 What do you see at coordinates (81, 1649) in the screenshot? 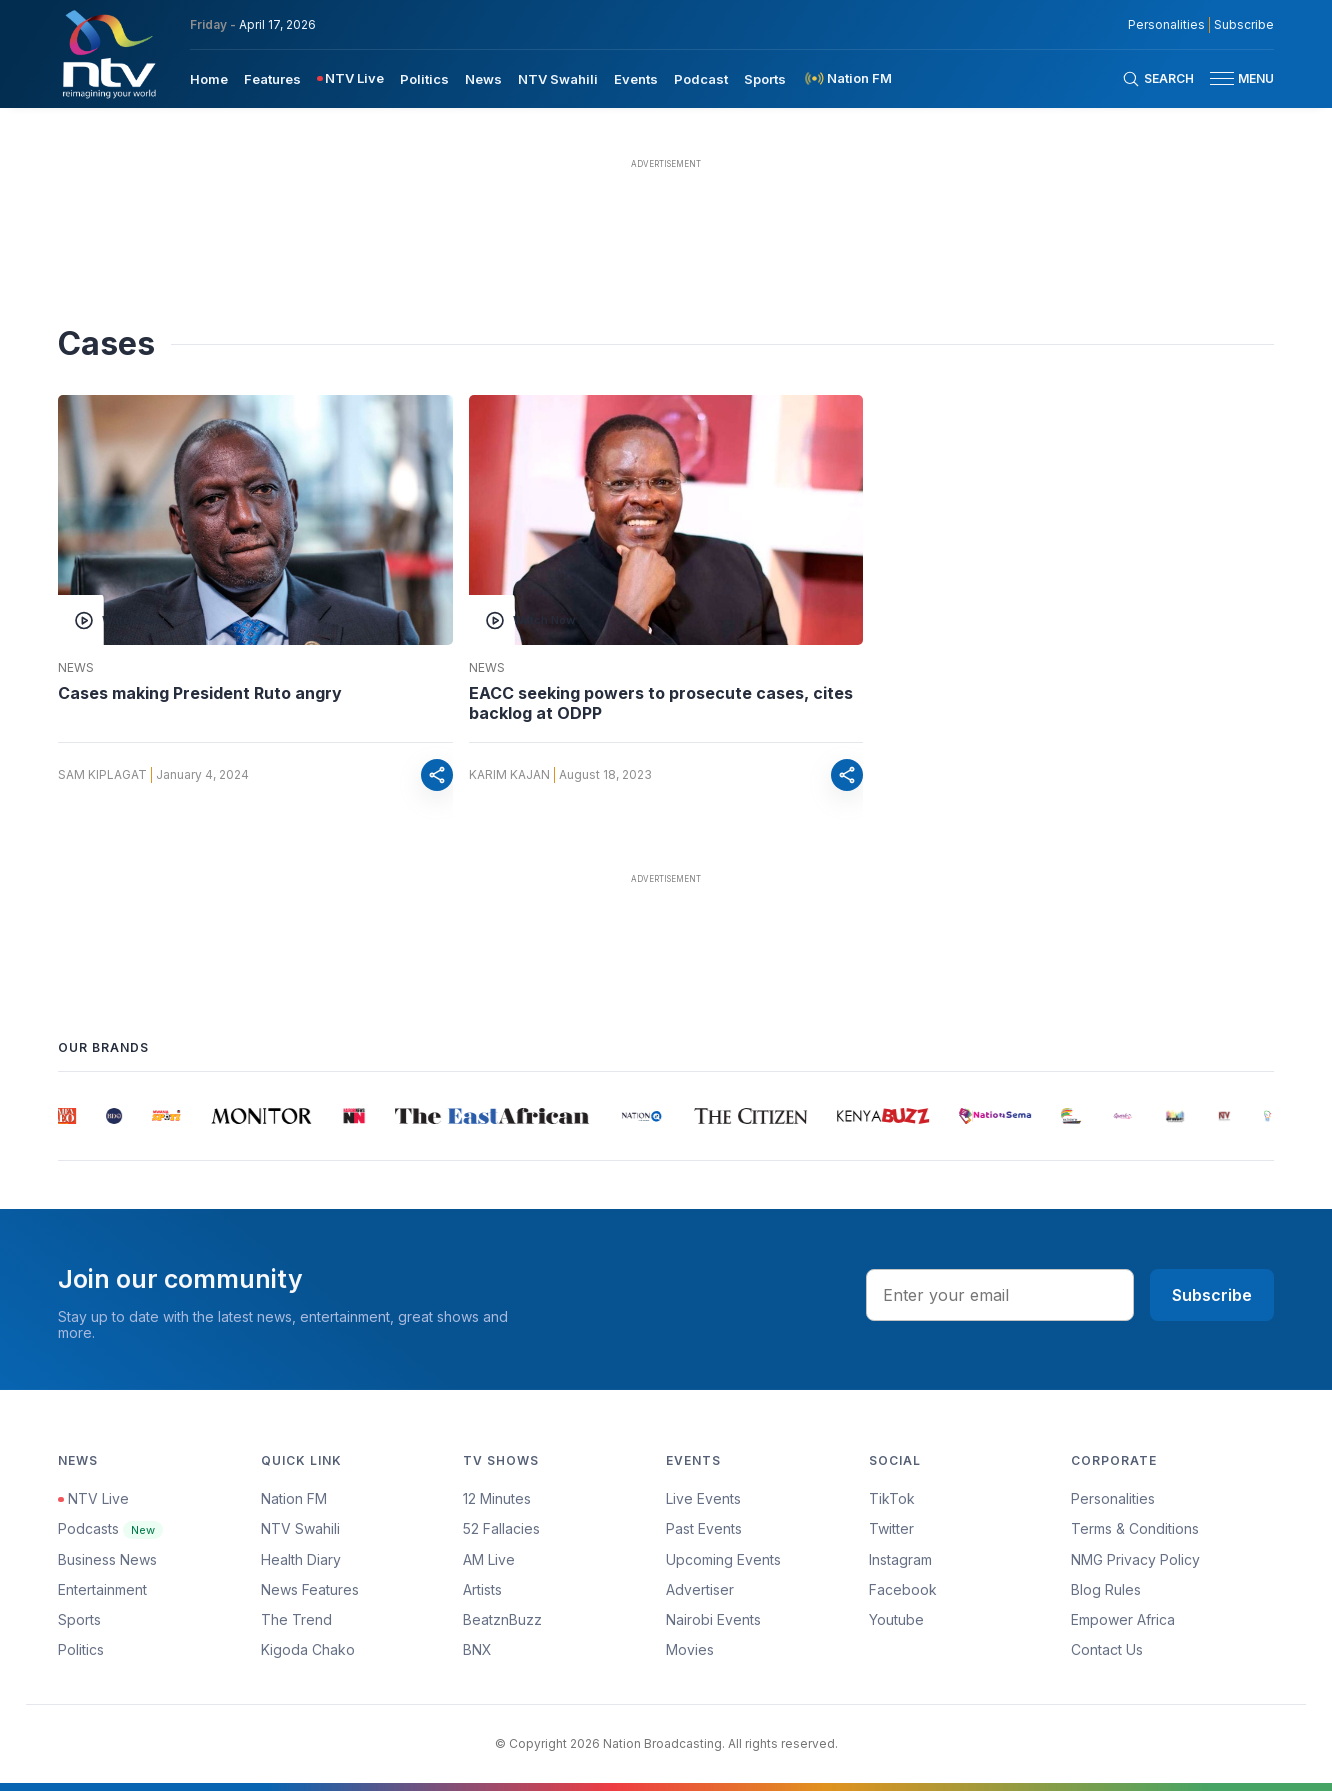
I see `Politics` at bounding box center [81, 1649].